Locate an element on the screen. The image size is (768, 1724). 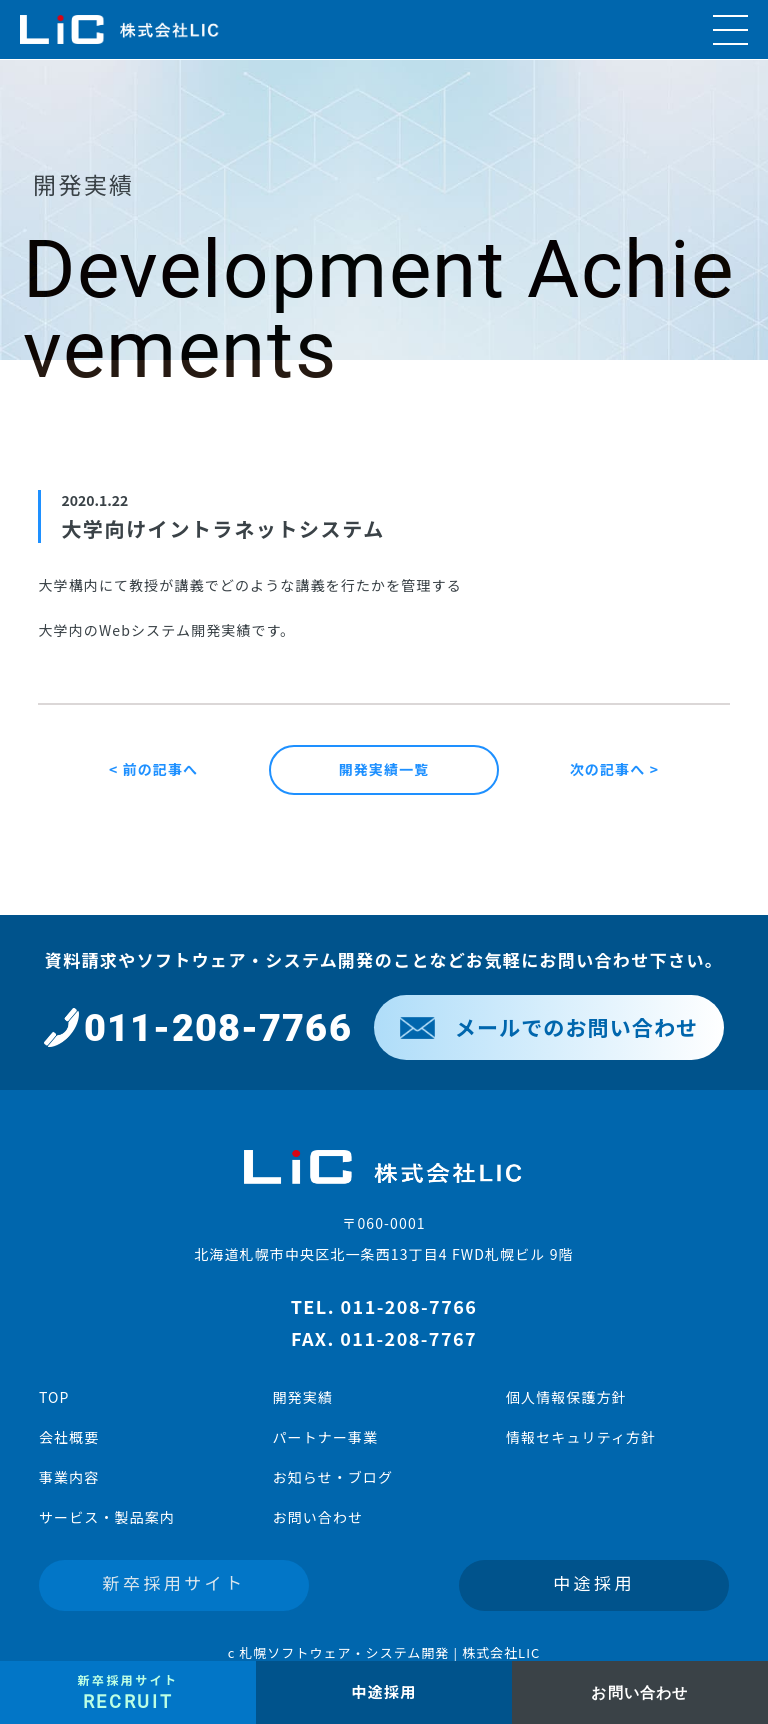
次の記事へ > is located at coordinates (614, 769).